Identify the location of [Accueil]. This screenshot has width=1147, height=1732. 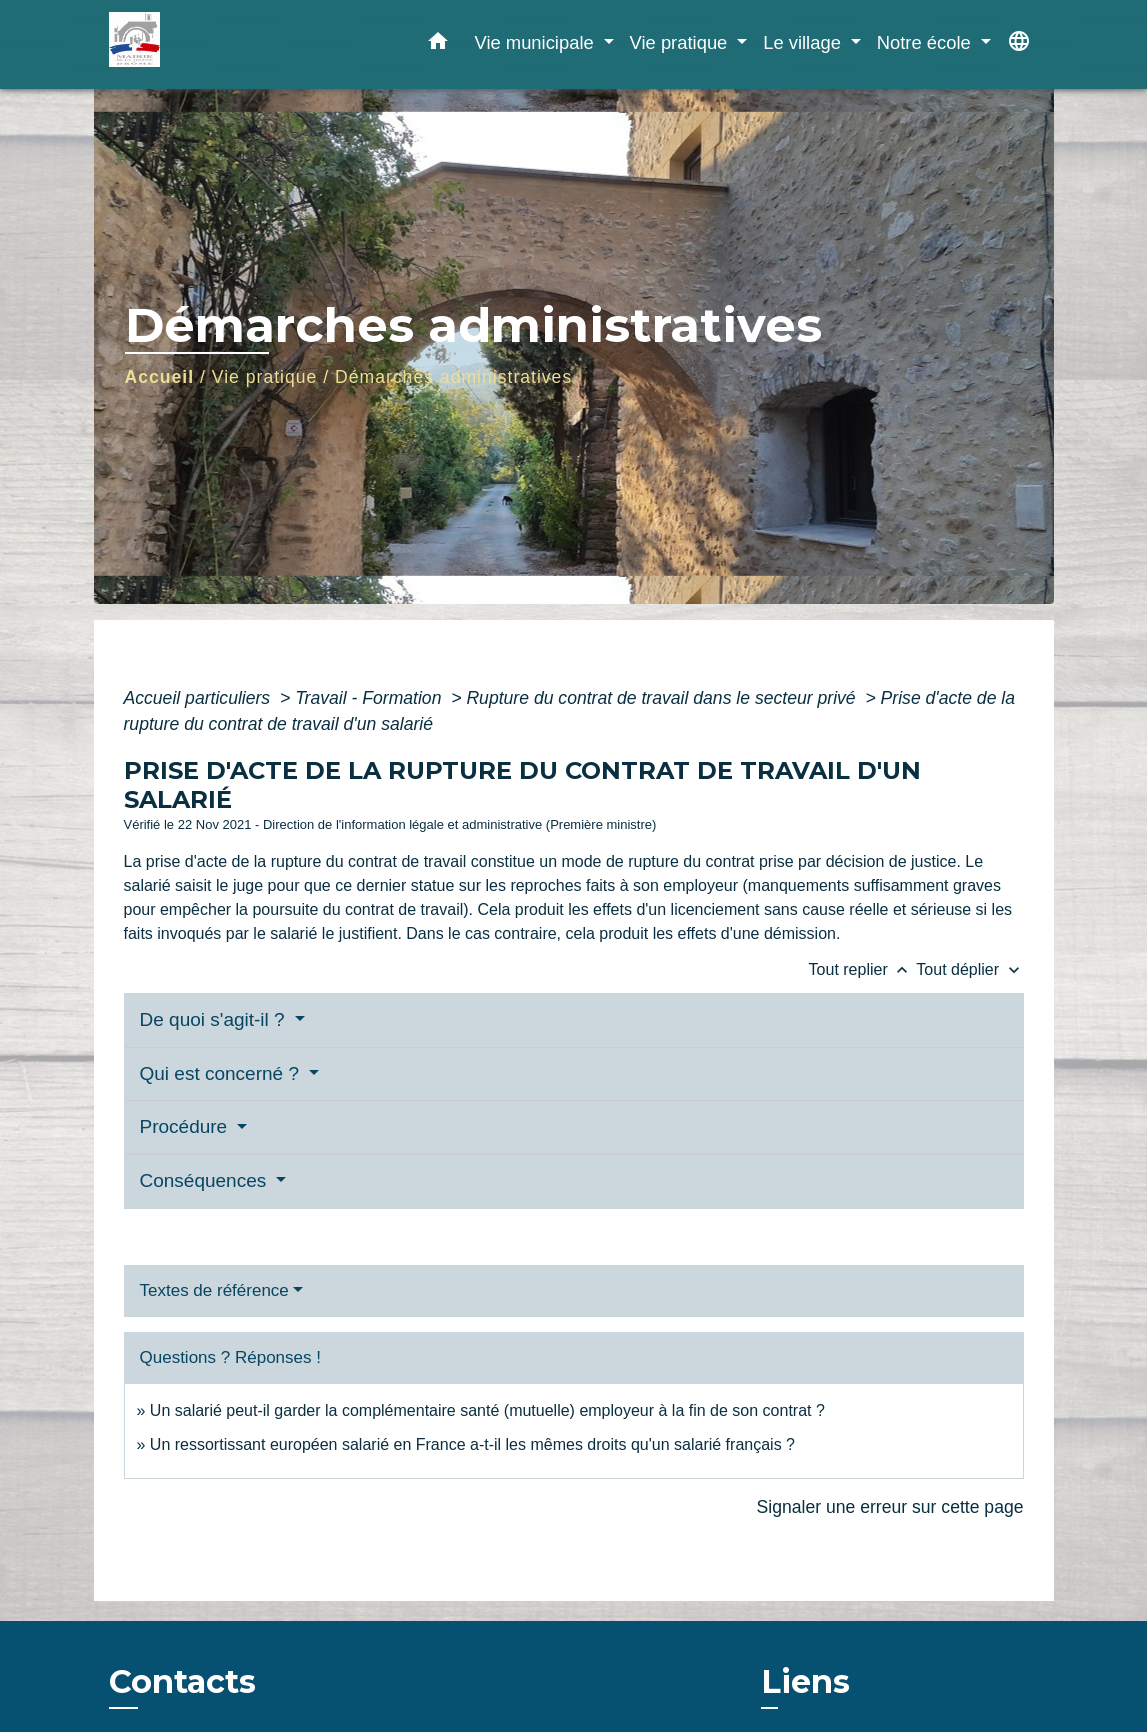
(234, 44).